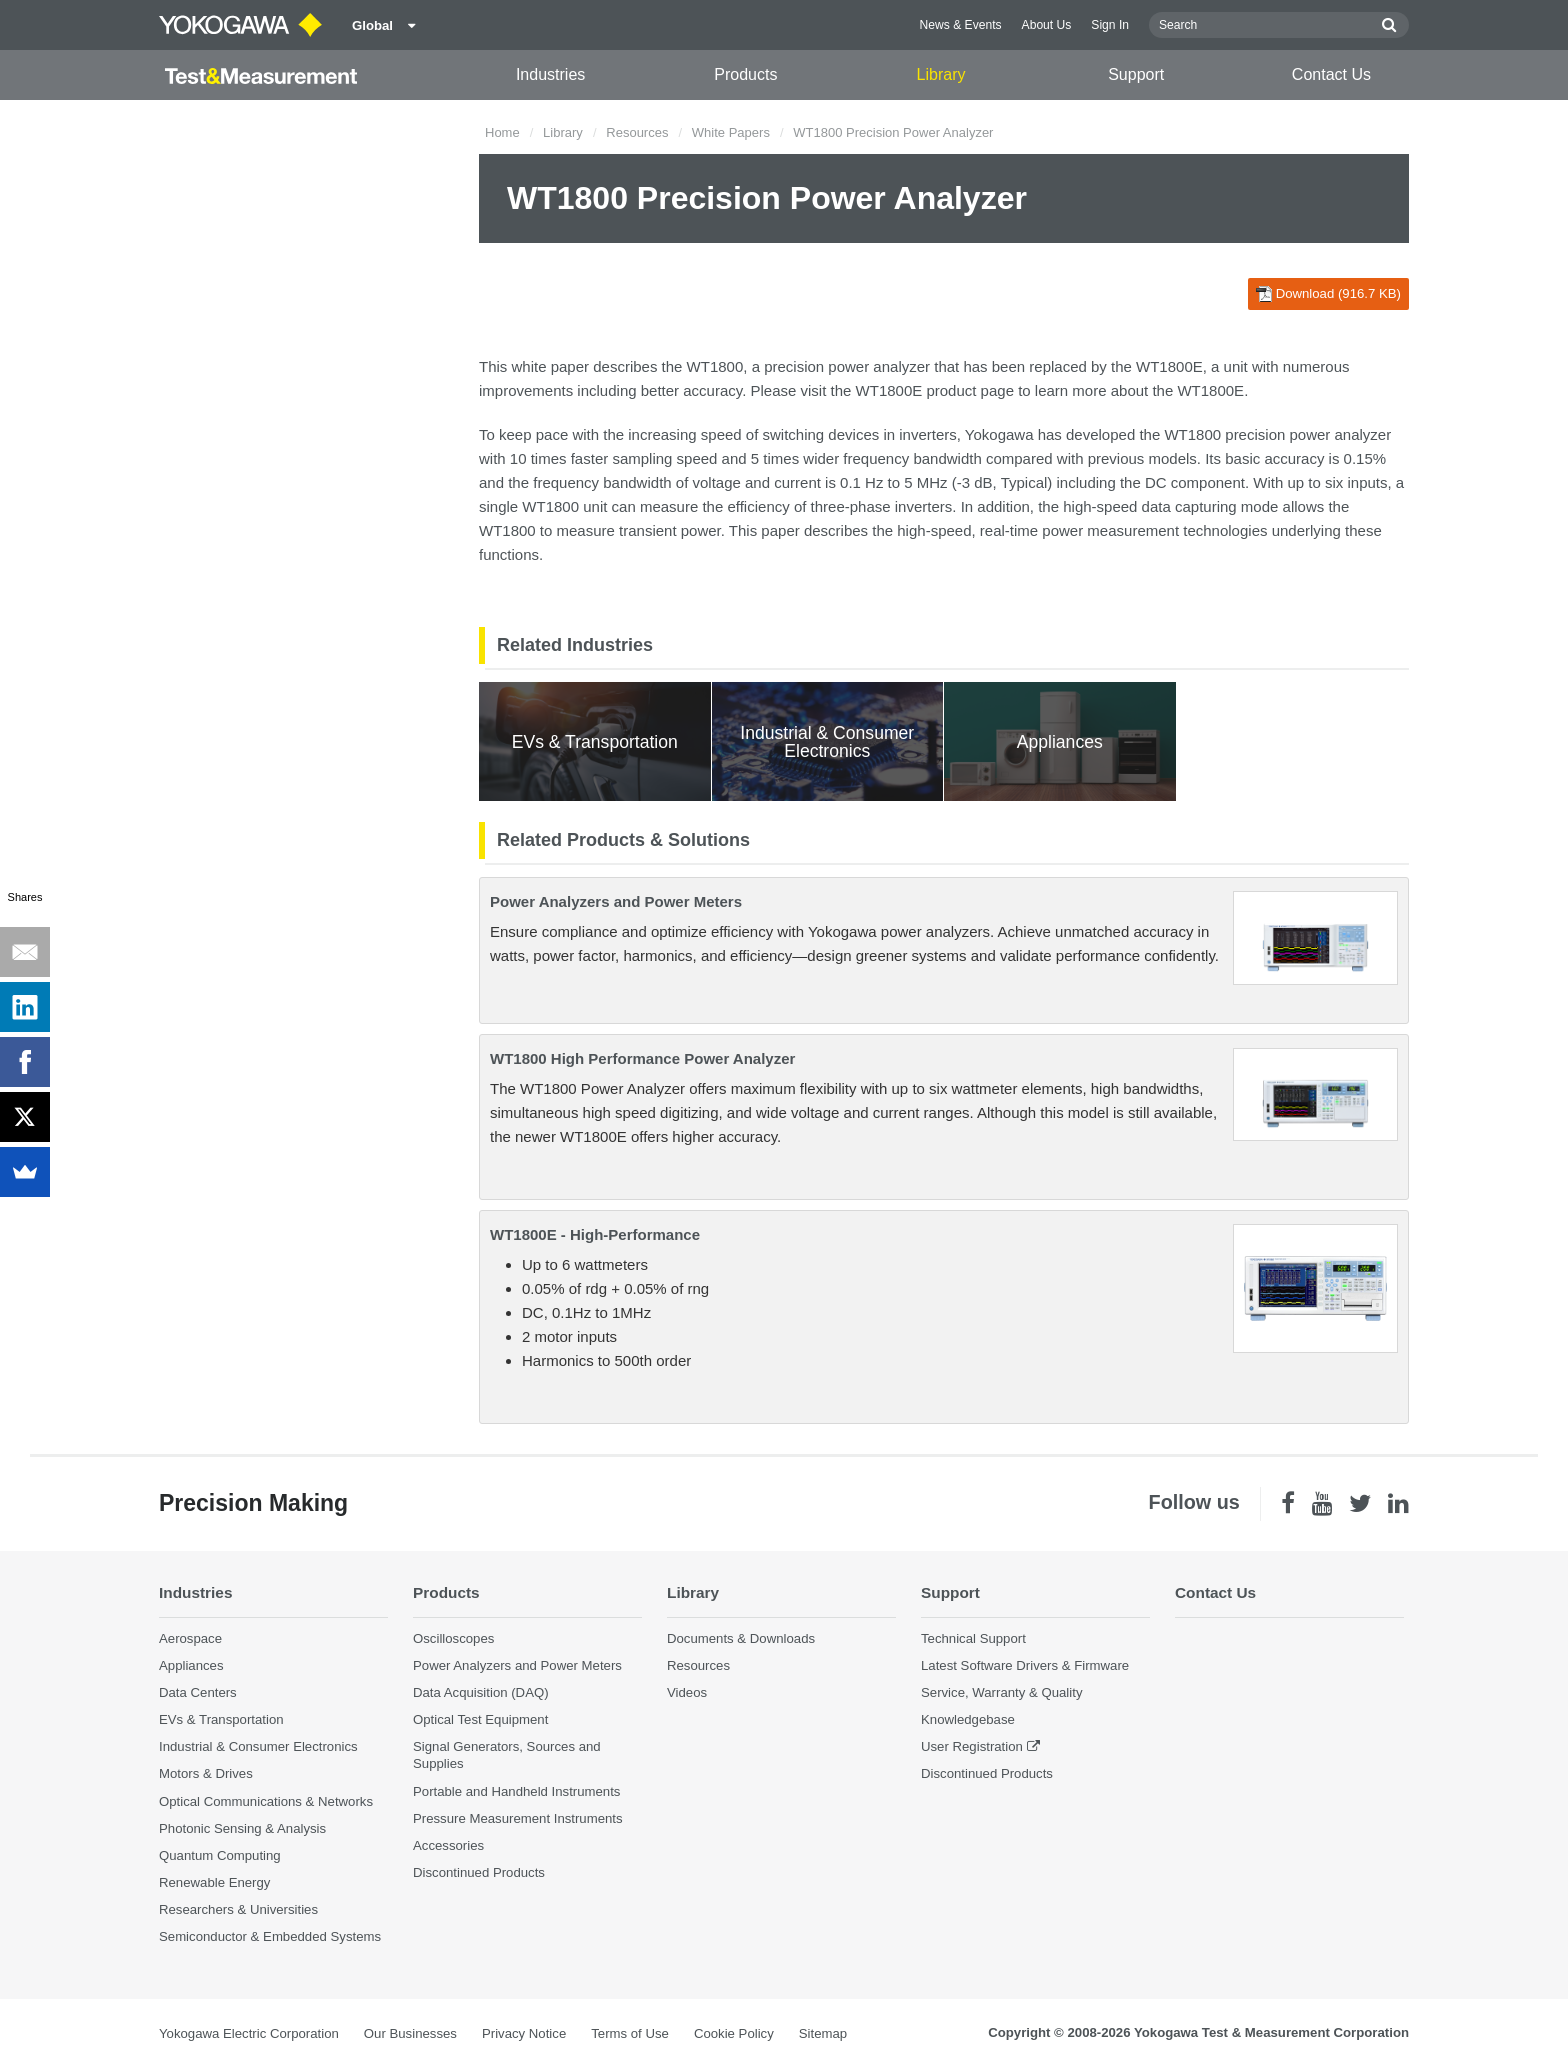 Image resolution: width=1568 pixels, height=2069 pixels. I want to click on Photonic Sensing & Analysis, so click(242, 1828).